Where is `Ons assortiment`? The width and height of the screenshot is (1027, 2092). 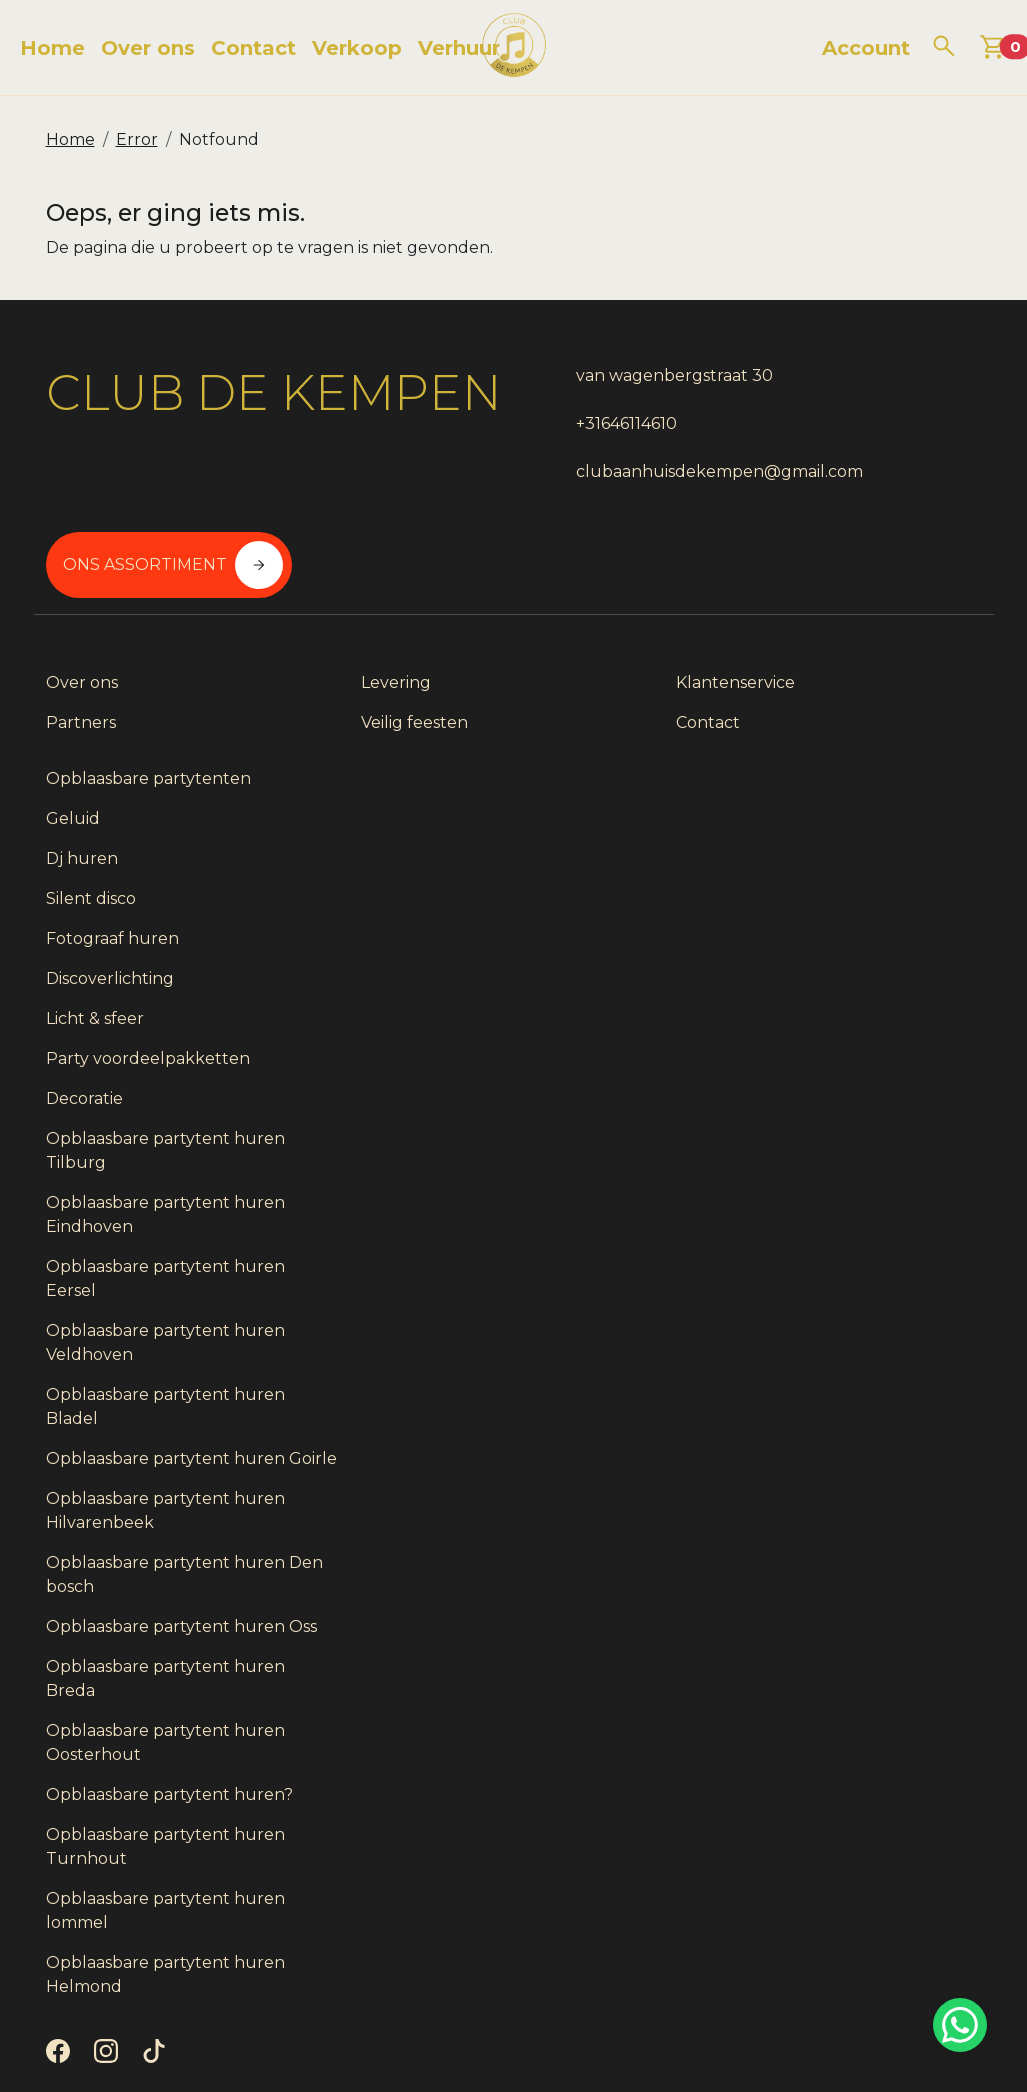 Ons assortiment is located at coordinates (880, 397).